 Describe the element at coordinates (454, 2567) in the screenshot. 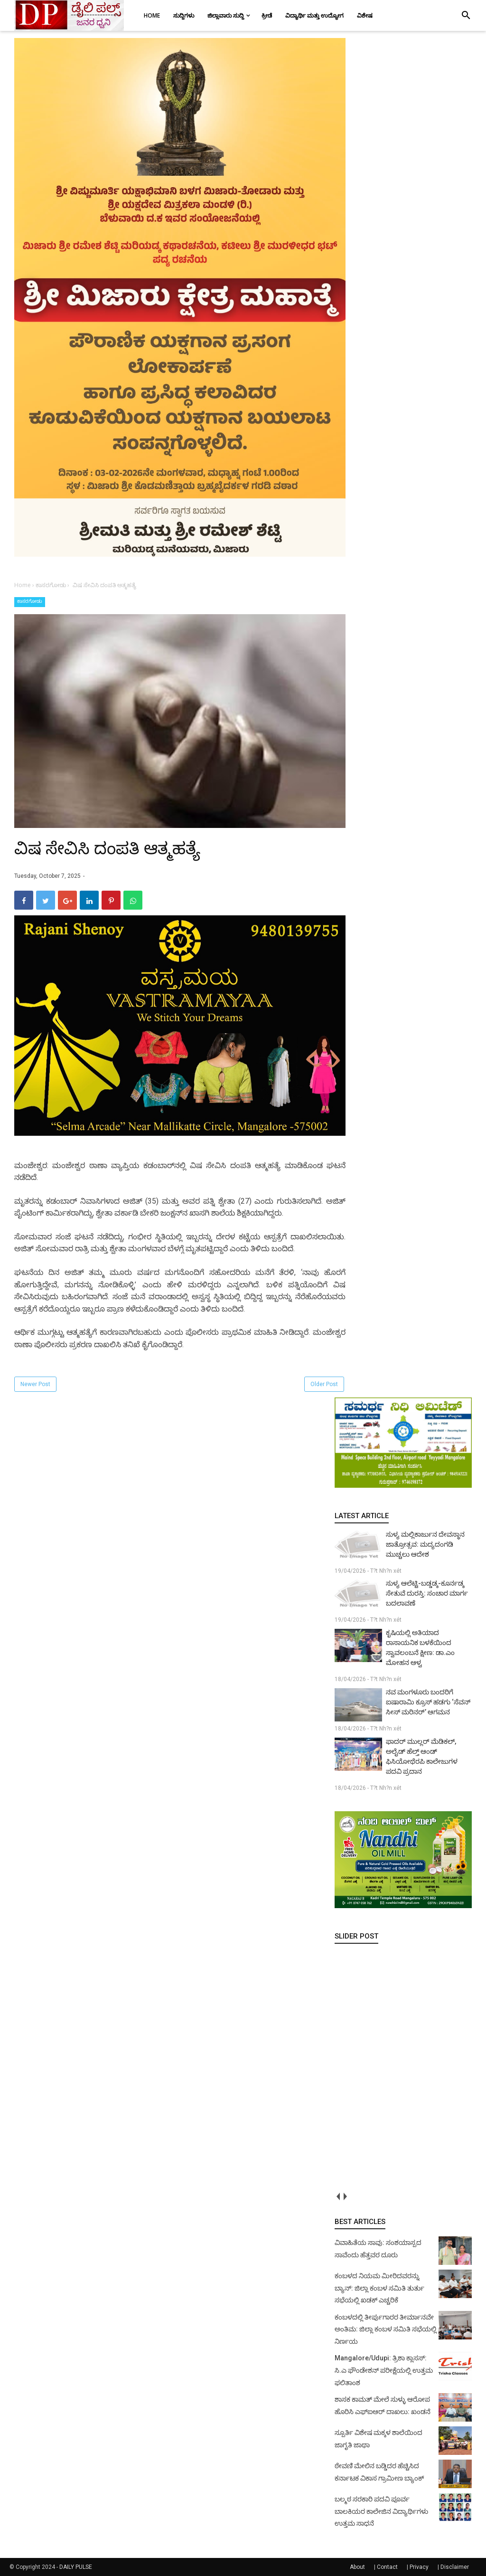

I see `Disclaimer` at that location.